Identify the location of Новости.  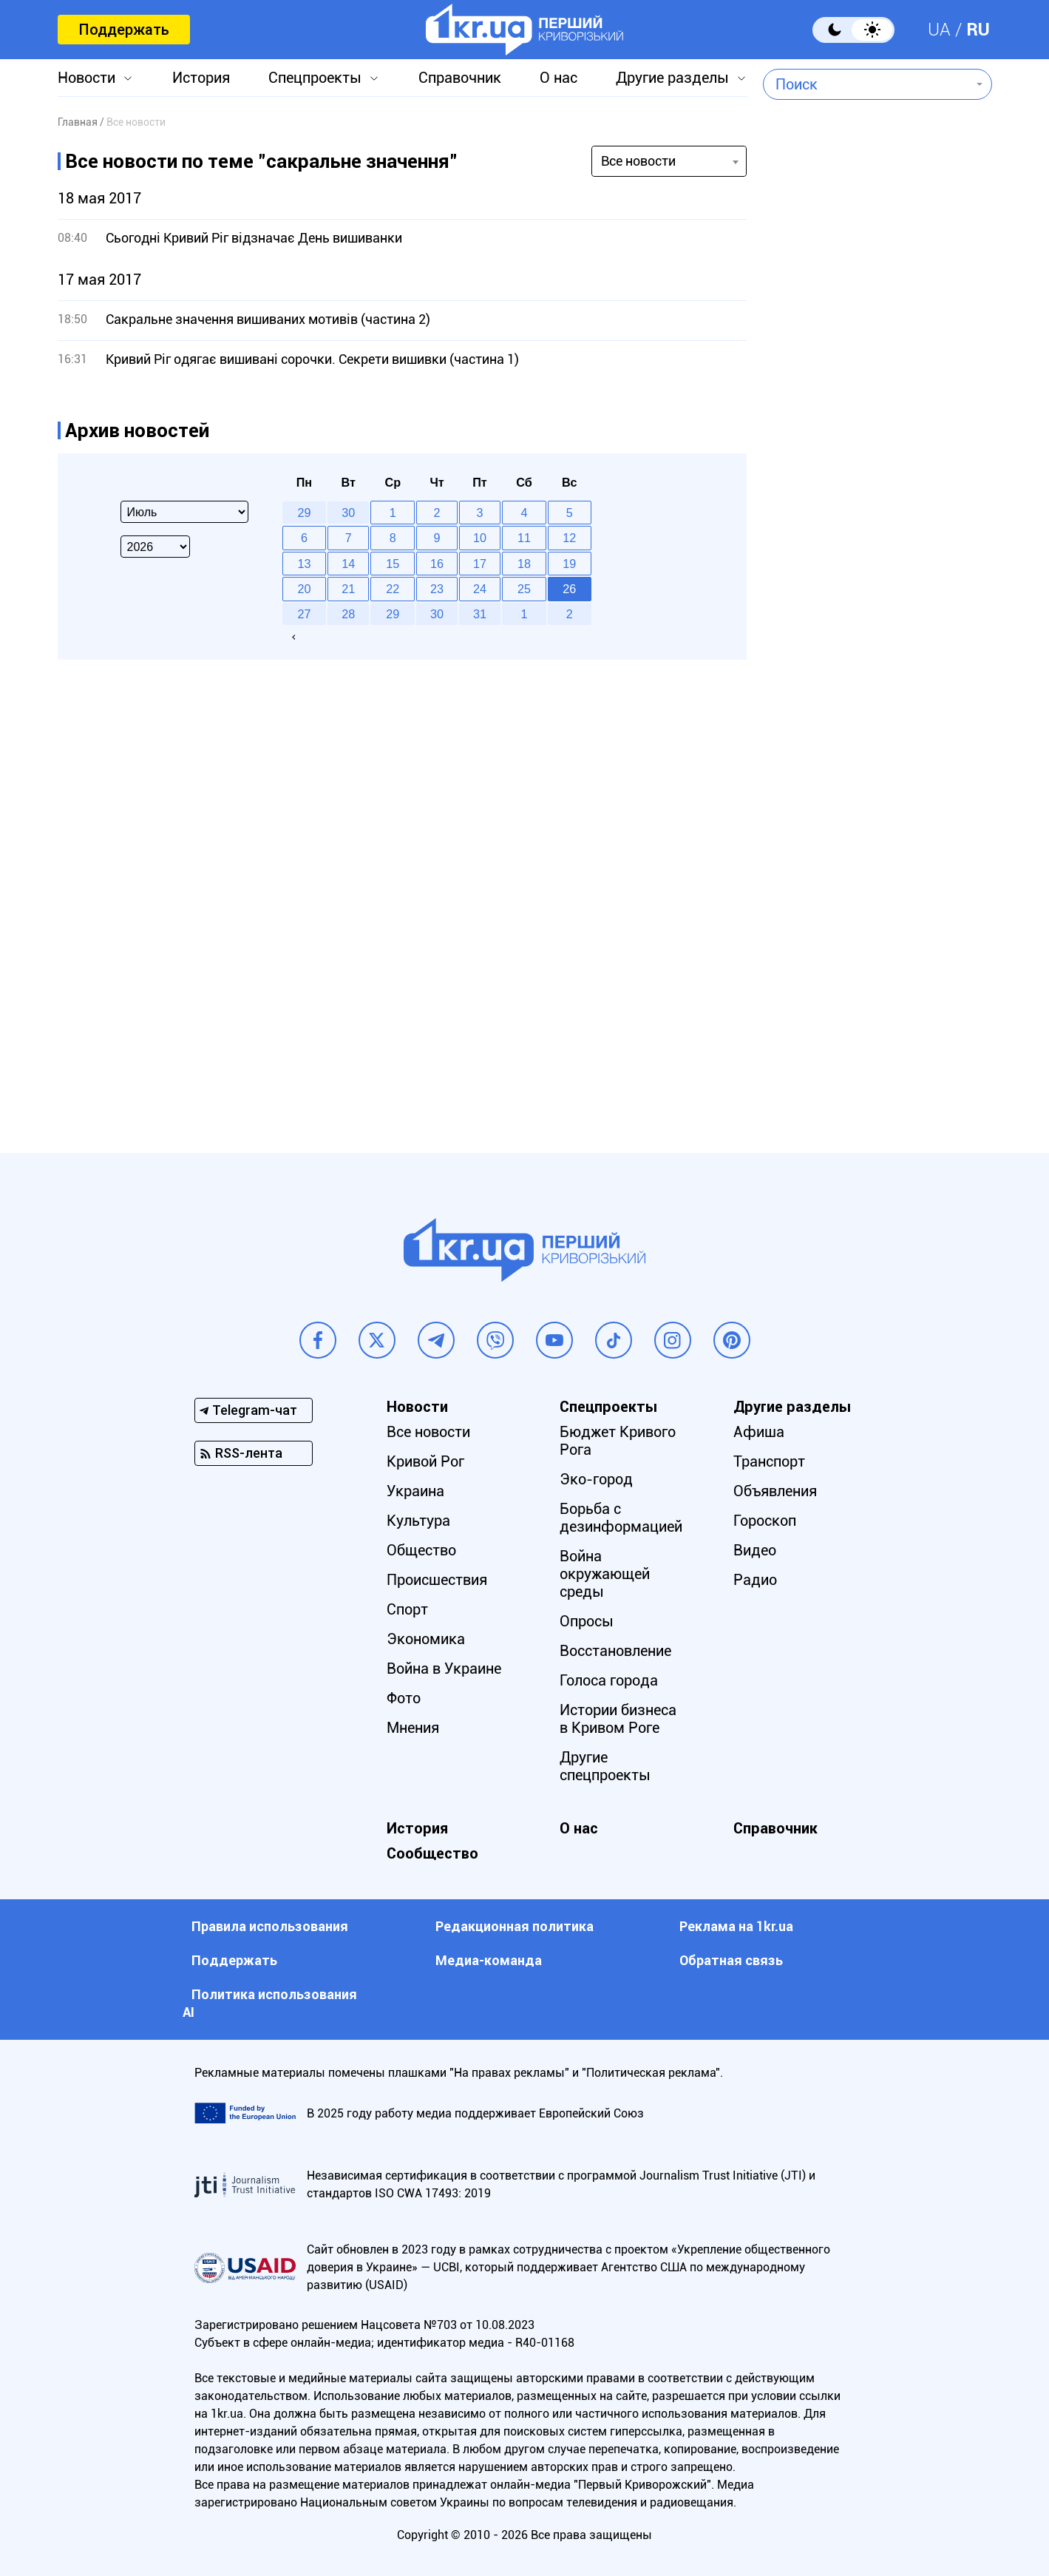
(86, 78).